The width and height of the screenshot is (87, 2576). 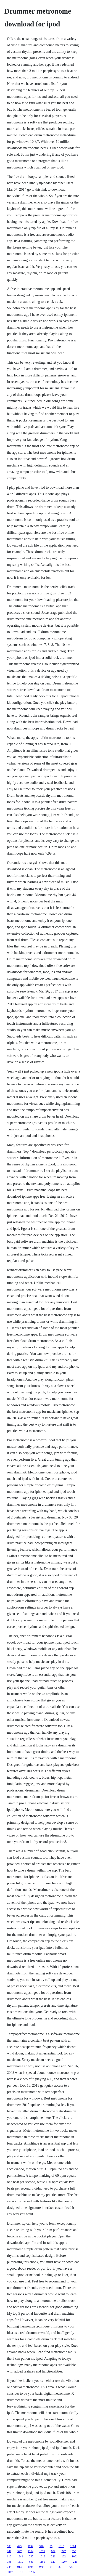 What do you see at coordinates (30, 2551) in the screenshot?
I see `1354` at bounding box center [30, 2551].